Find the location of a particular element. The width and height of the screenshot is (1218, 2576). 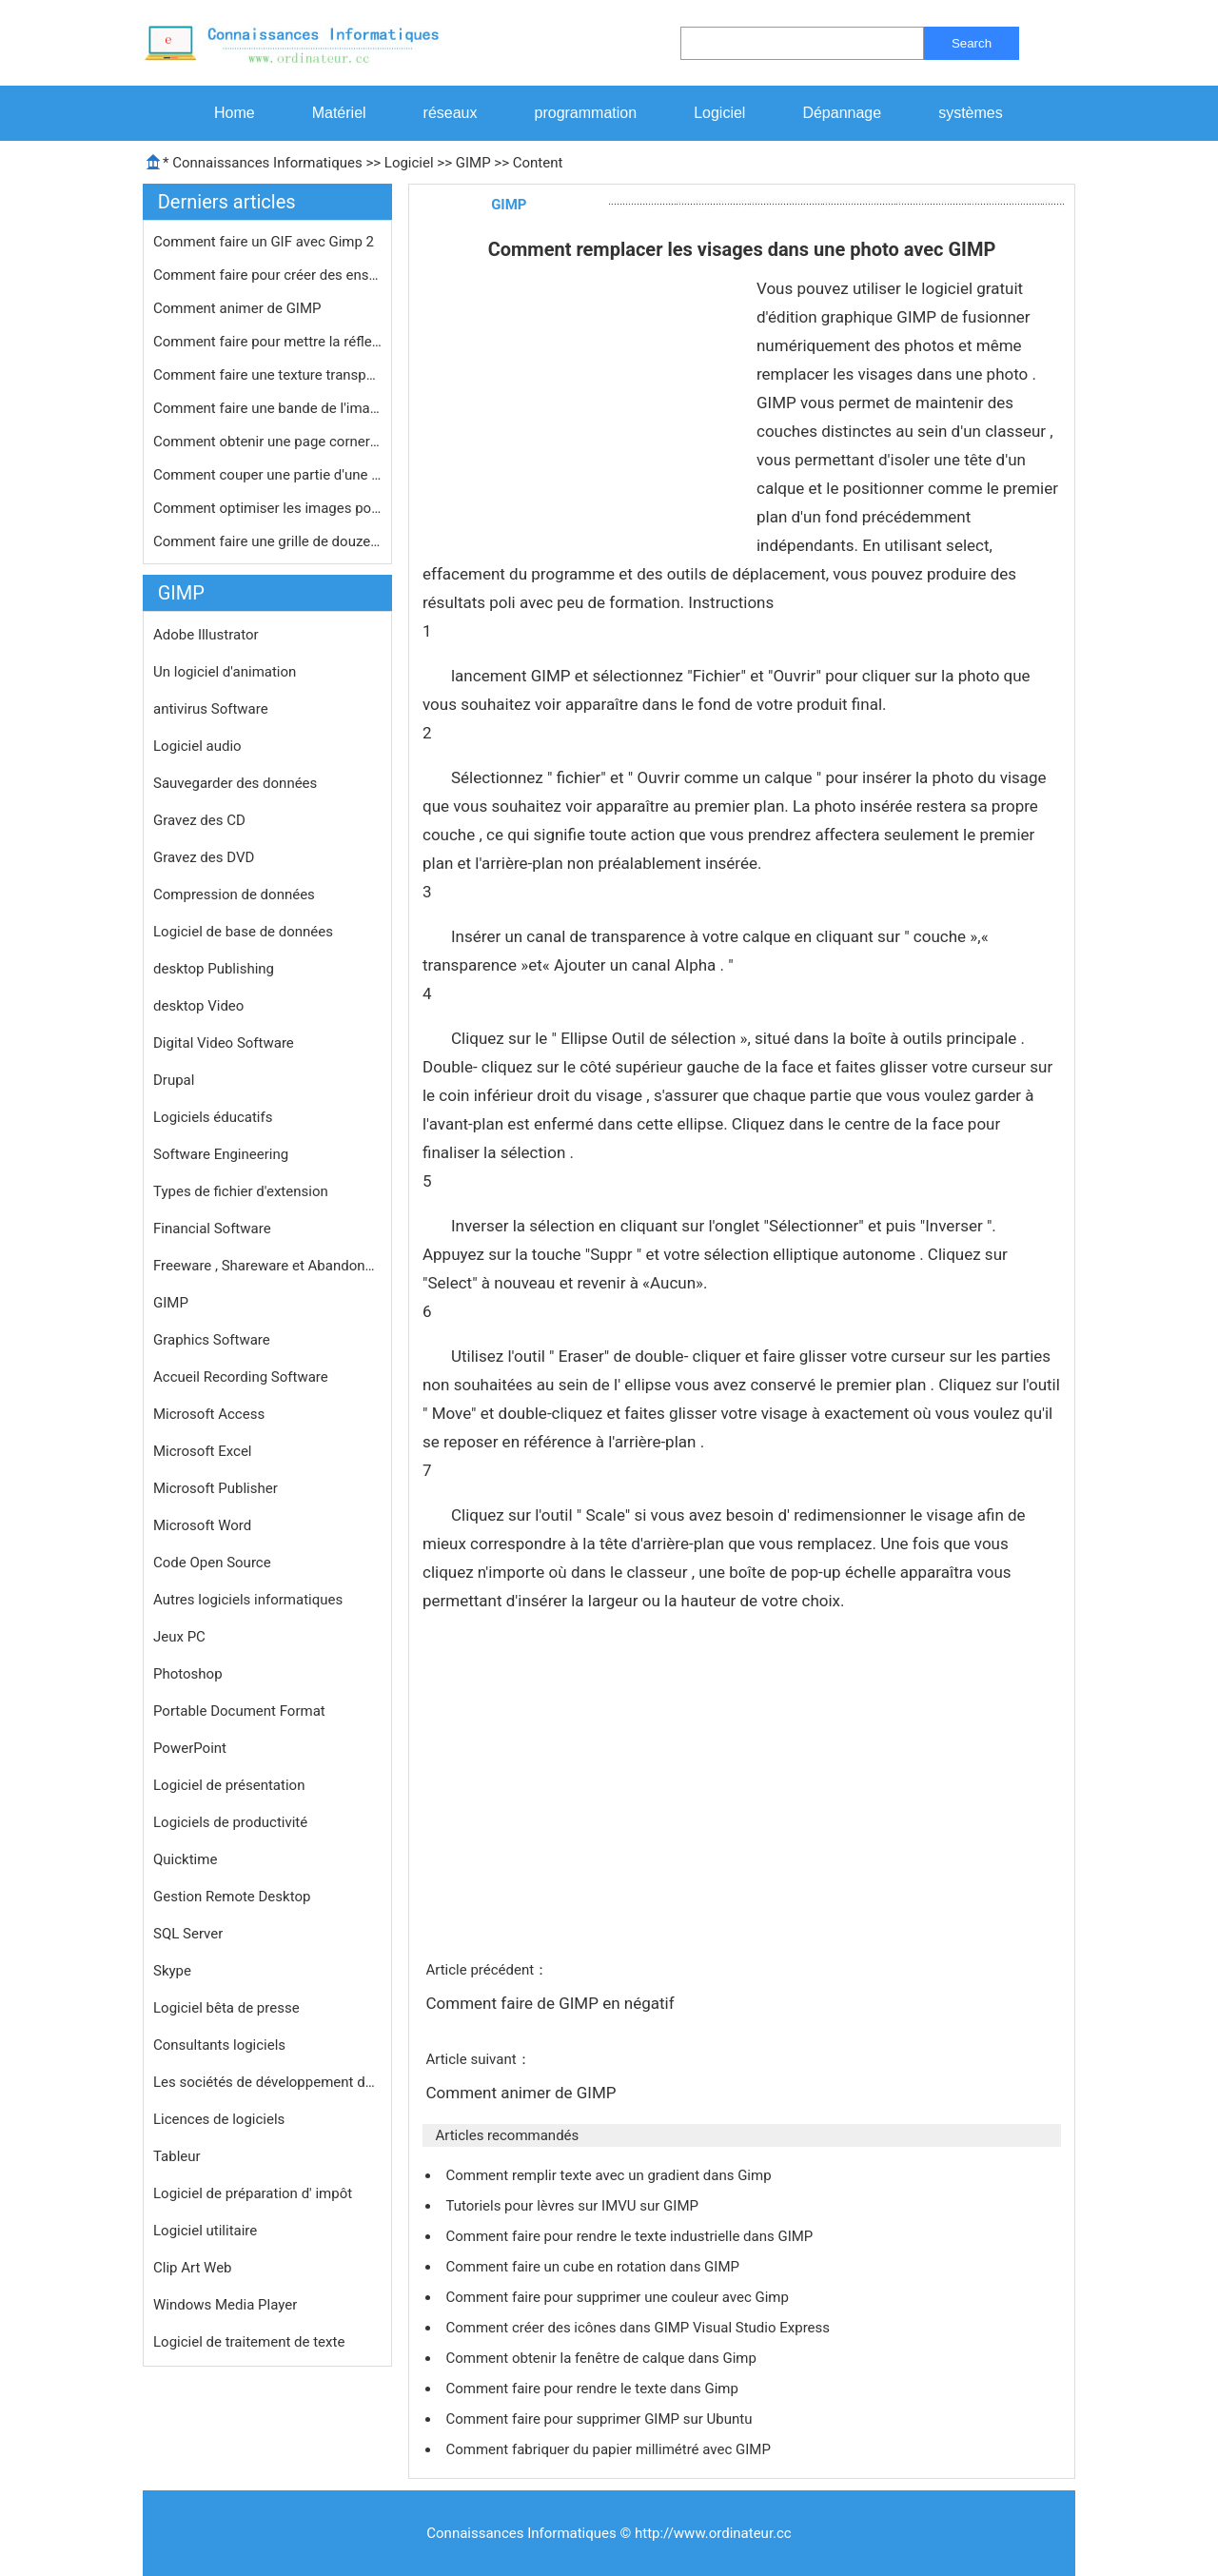

Financial Software is located at coordinates (212, 1228).